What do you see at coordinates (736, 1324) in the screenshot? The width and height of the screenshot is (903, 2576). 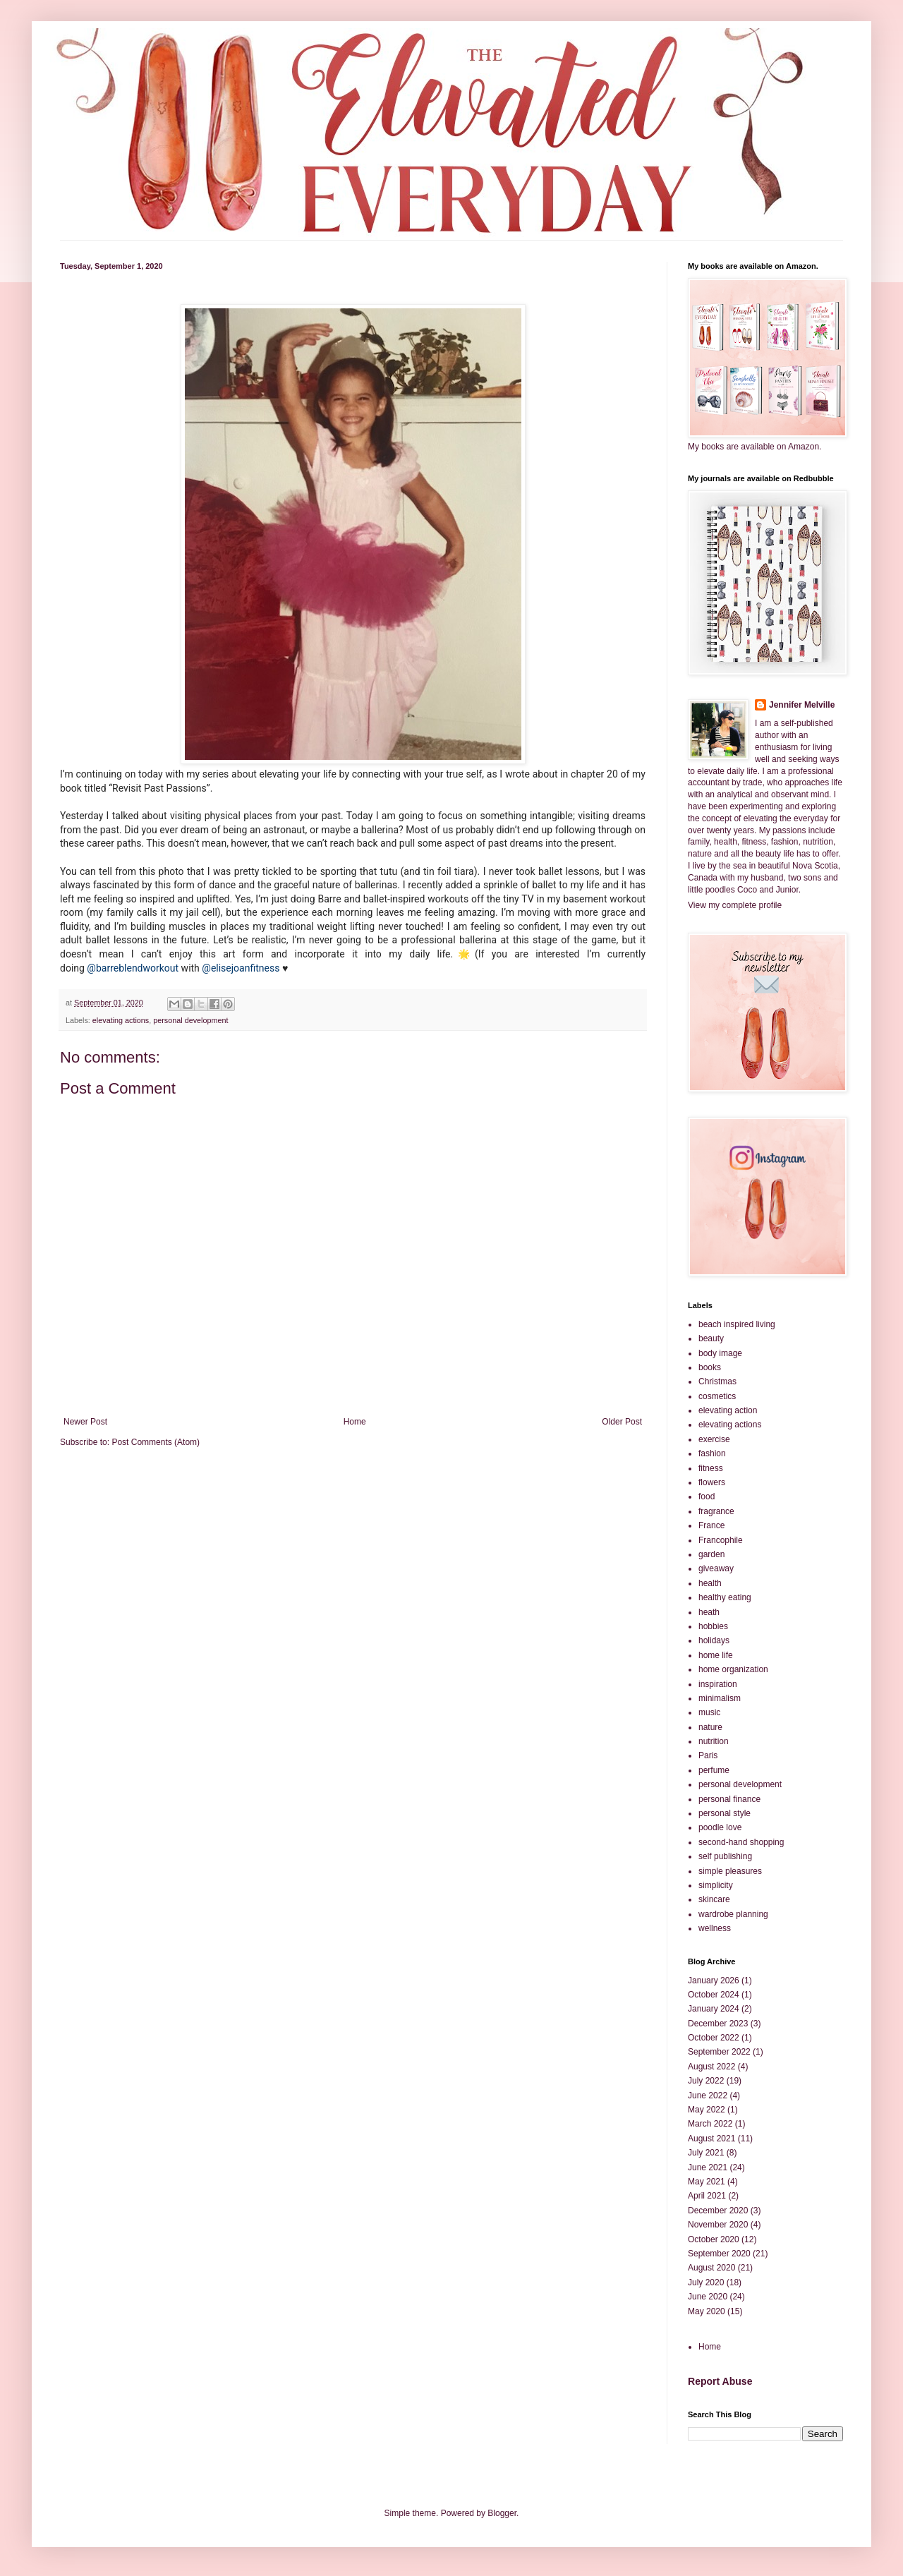 I see `beach inspired living` at bounding box center [736, 1324].